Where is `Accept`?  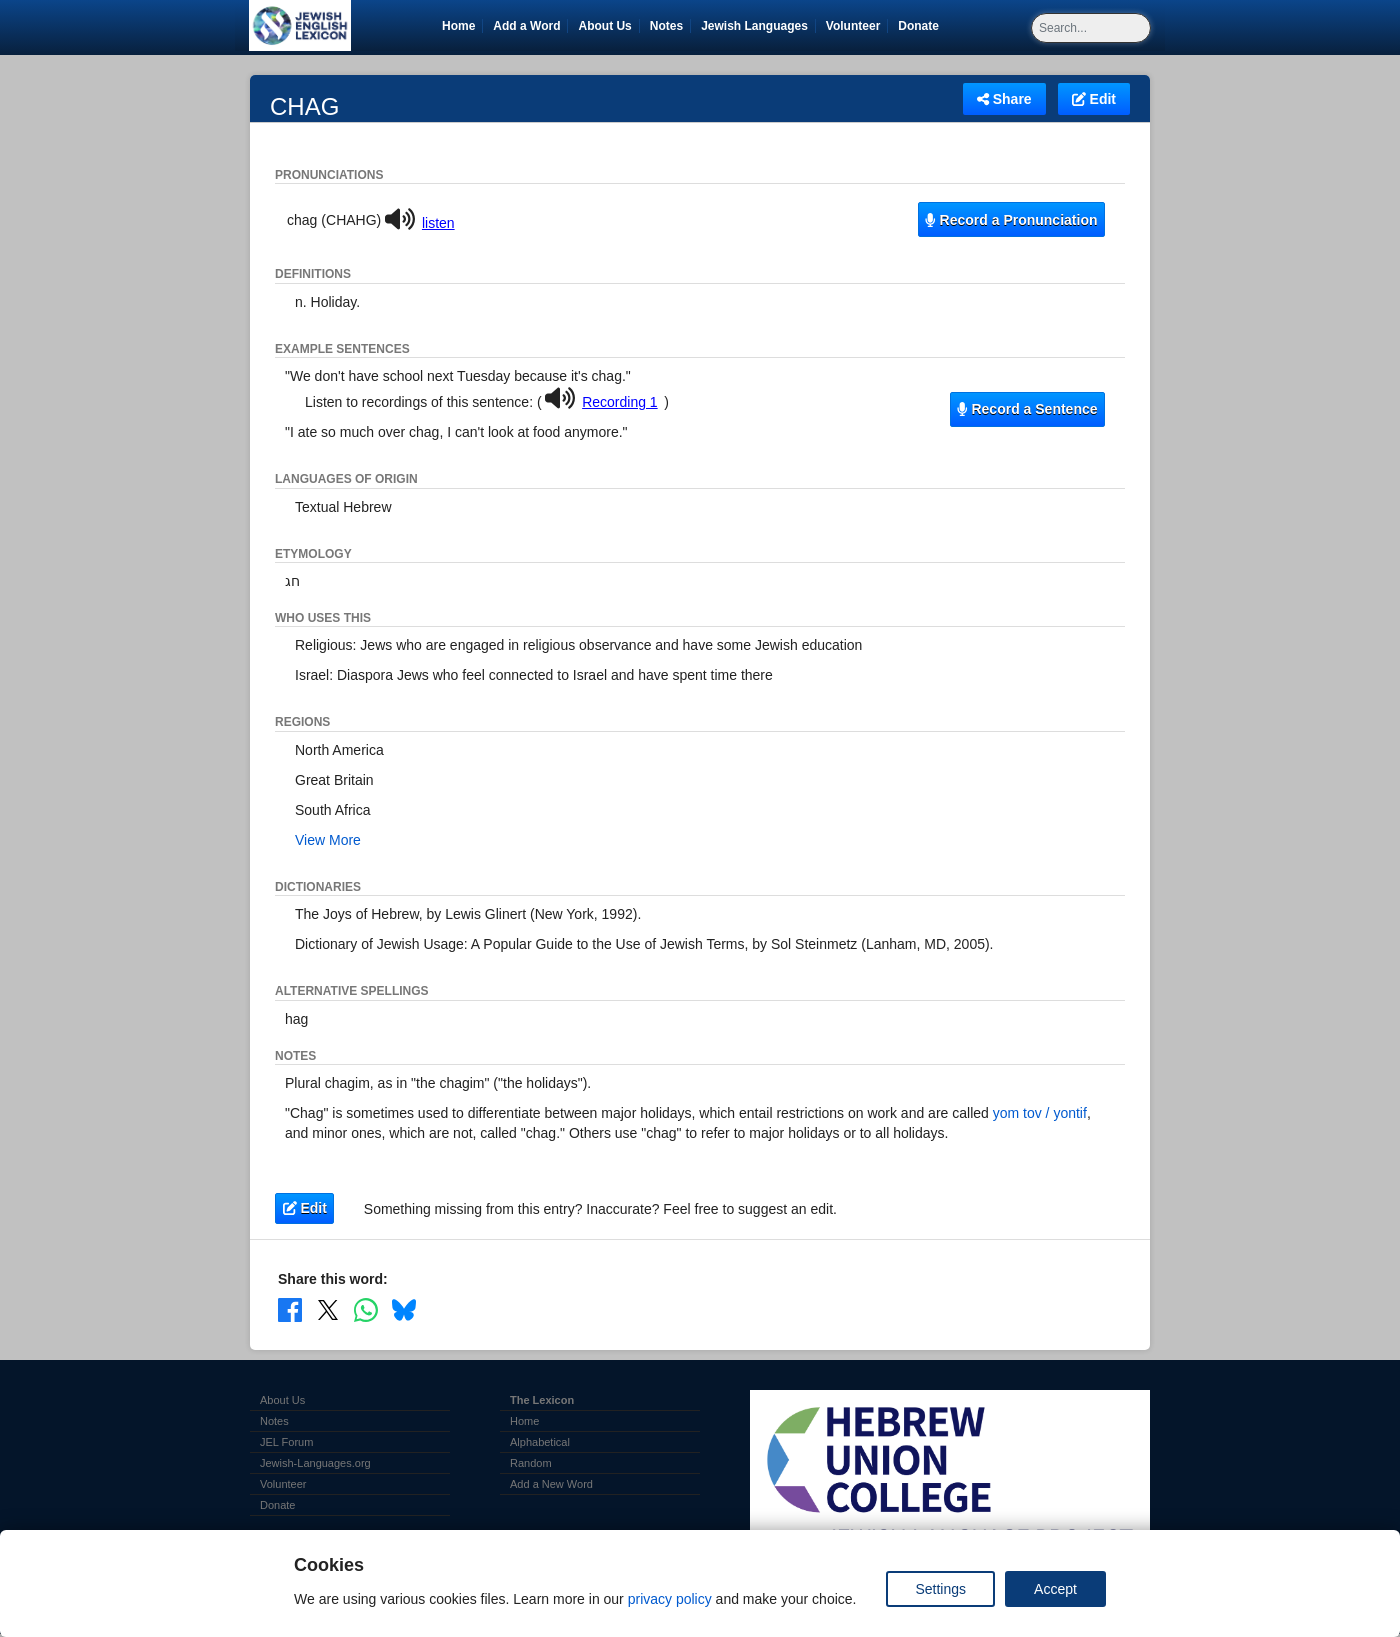
Accept is located at coordinates (1055, 1589).